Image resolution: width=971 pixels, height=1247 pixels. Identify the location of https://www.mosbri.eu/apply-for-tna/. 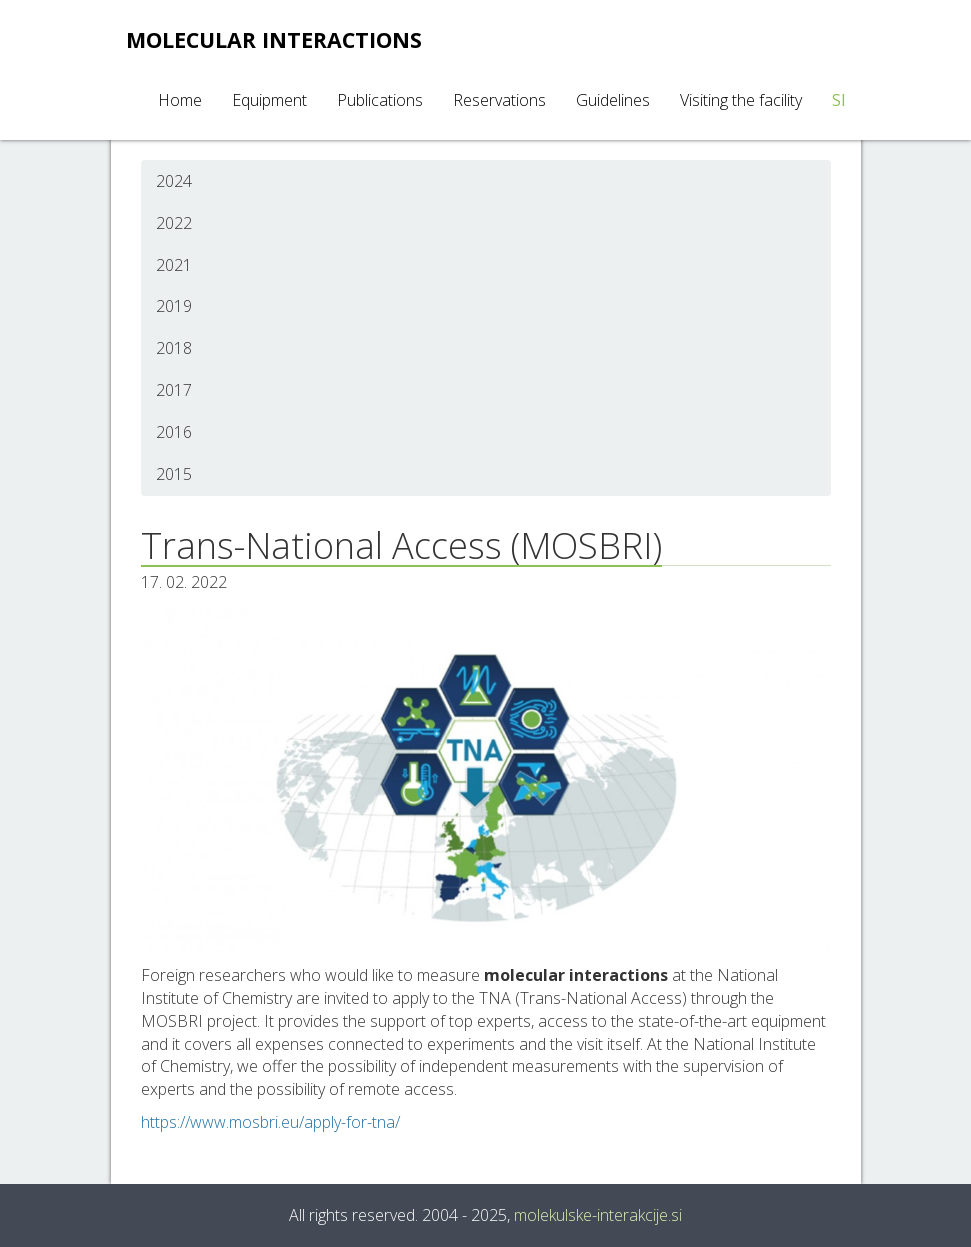
(270, 1122).